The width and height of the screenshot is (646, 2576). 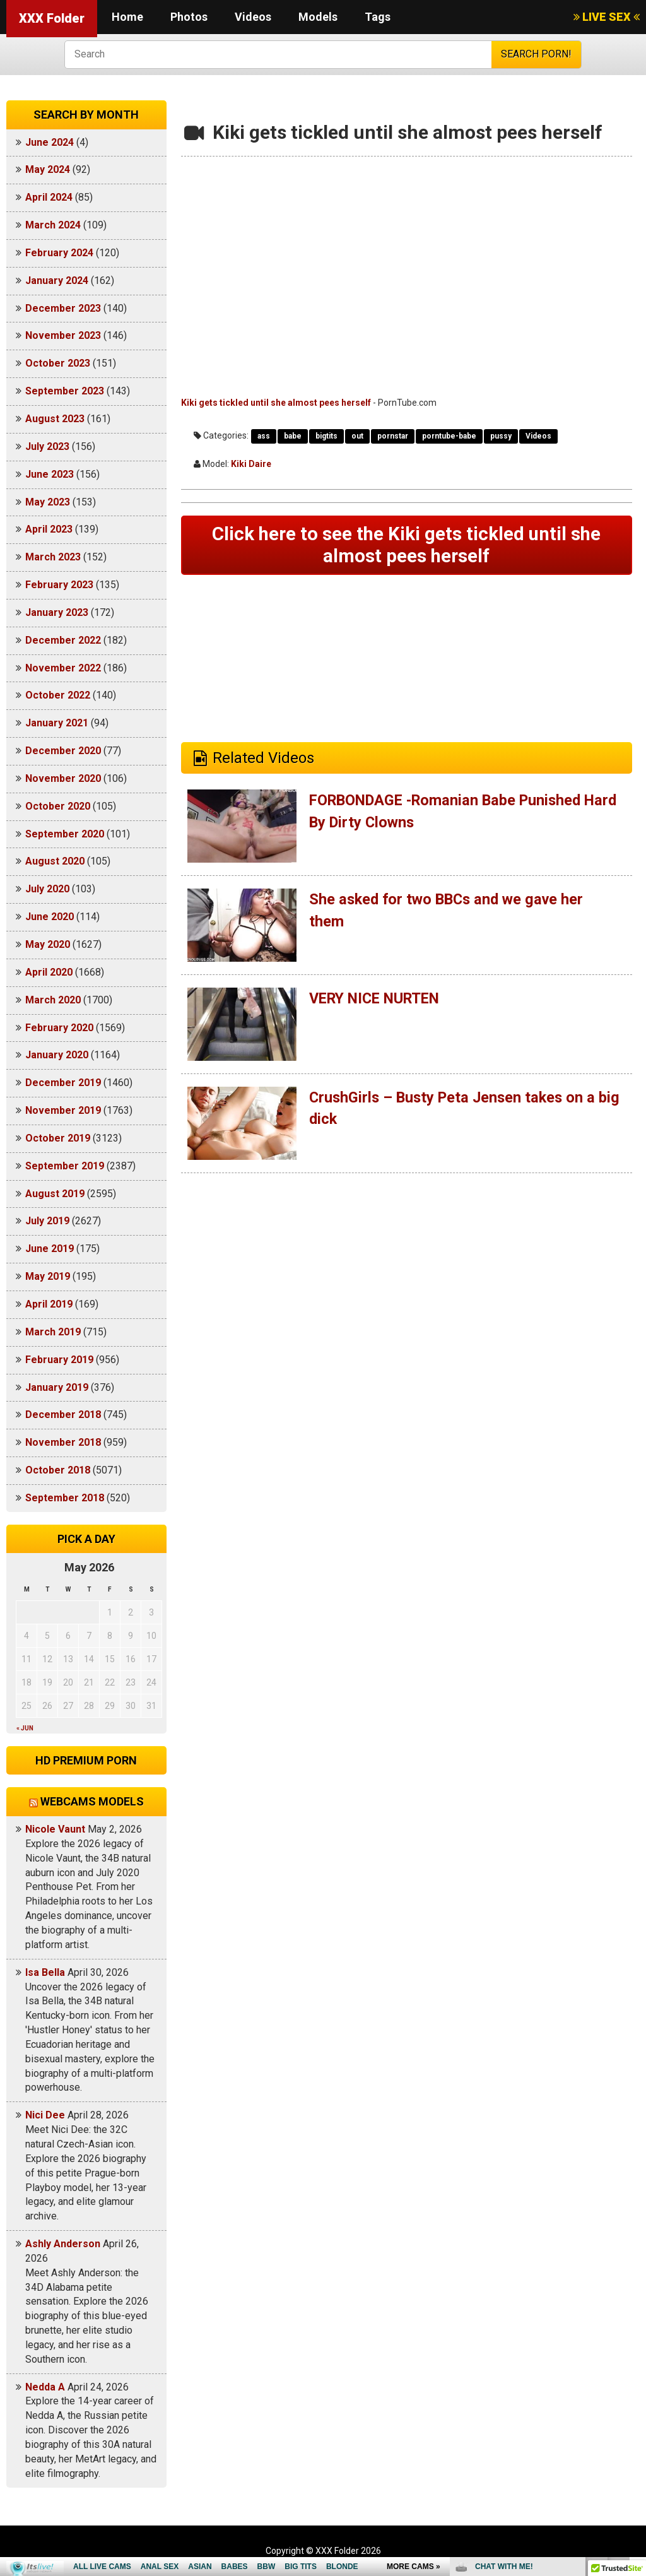 I want to click on Click here to see the Kiki gets tickled until she almost pees herself, so click(x=406, y=545).